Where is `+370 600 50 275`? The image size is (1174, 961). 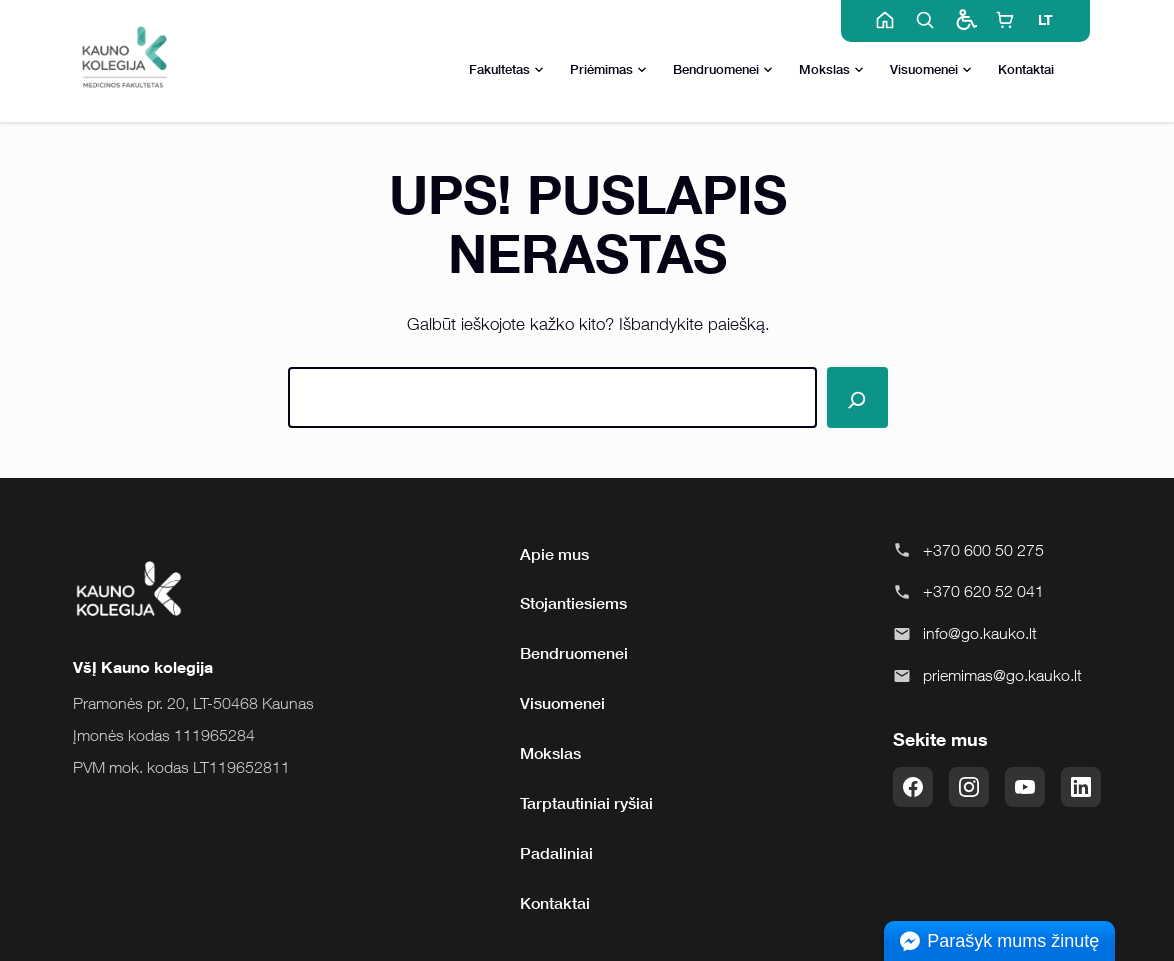
+370 600 50 275 is located at coordinates (983, 550).